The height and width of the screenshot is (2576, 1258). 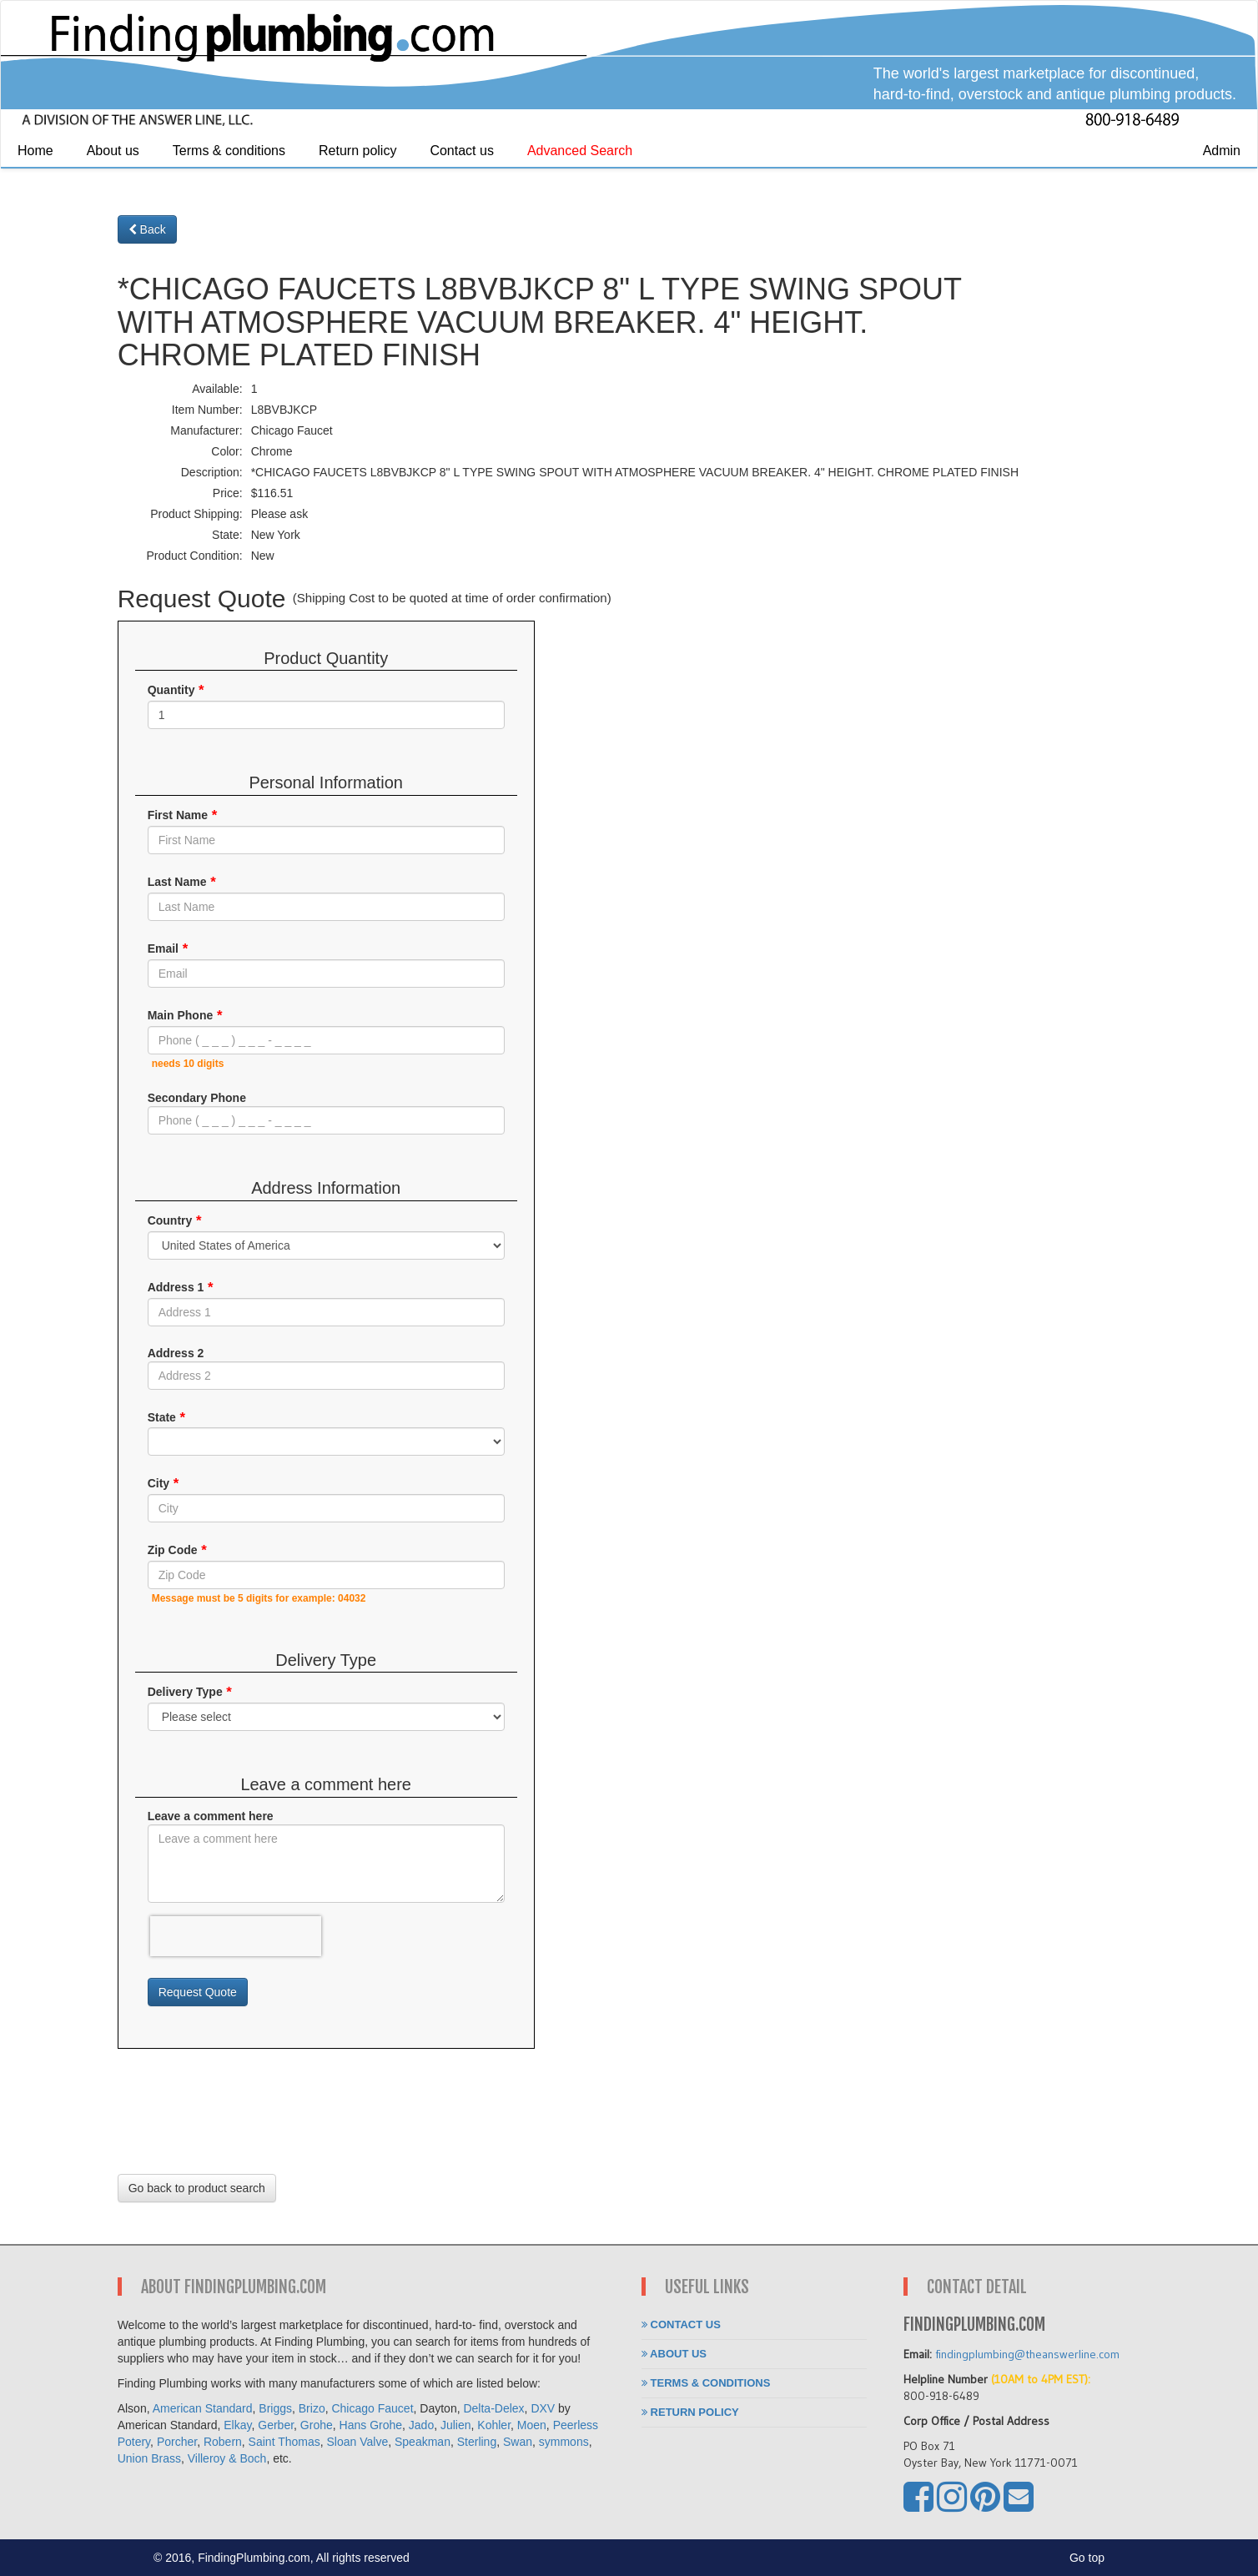 I want to click on Last Name, so click(x=177, y=881).